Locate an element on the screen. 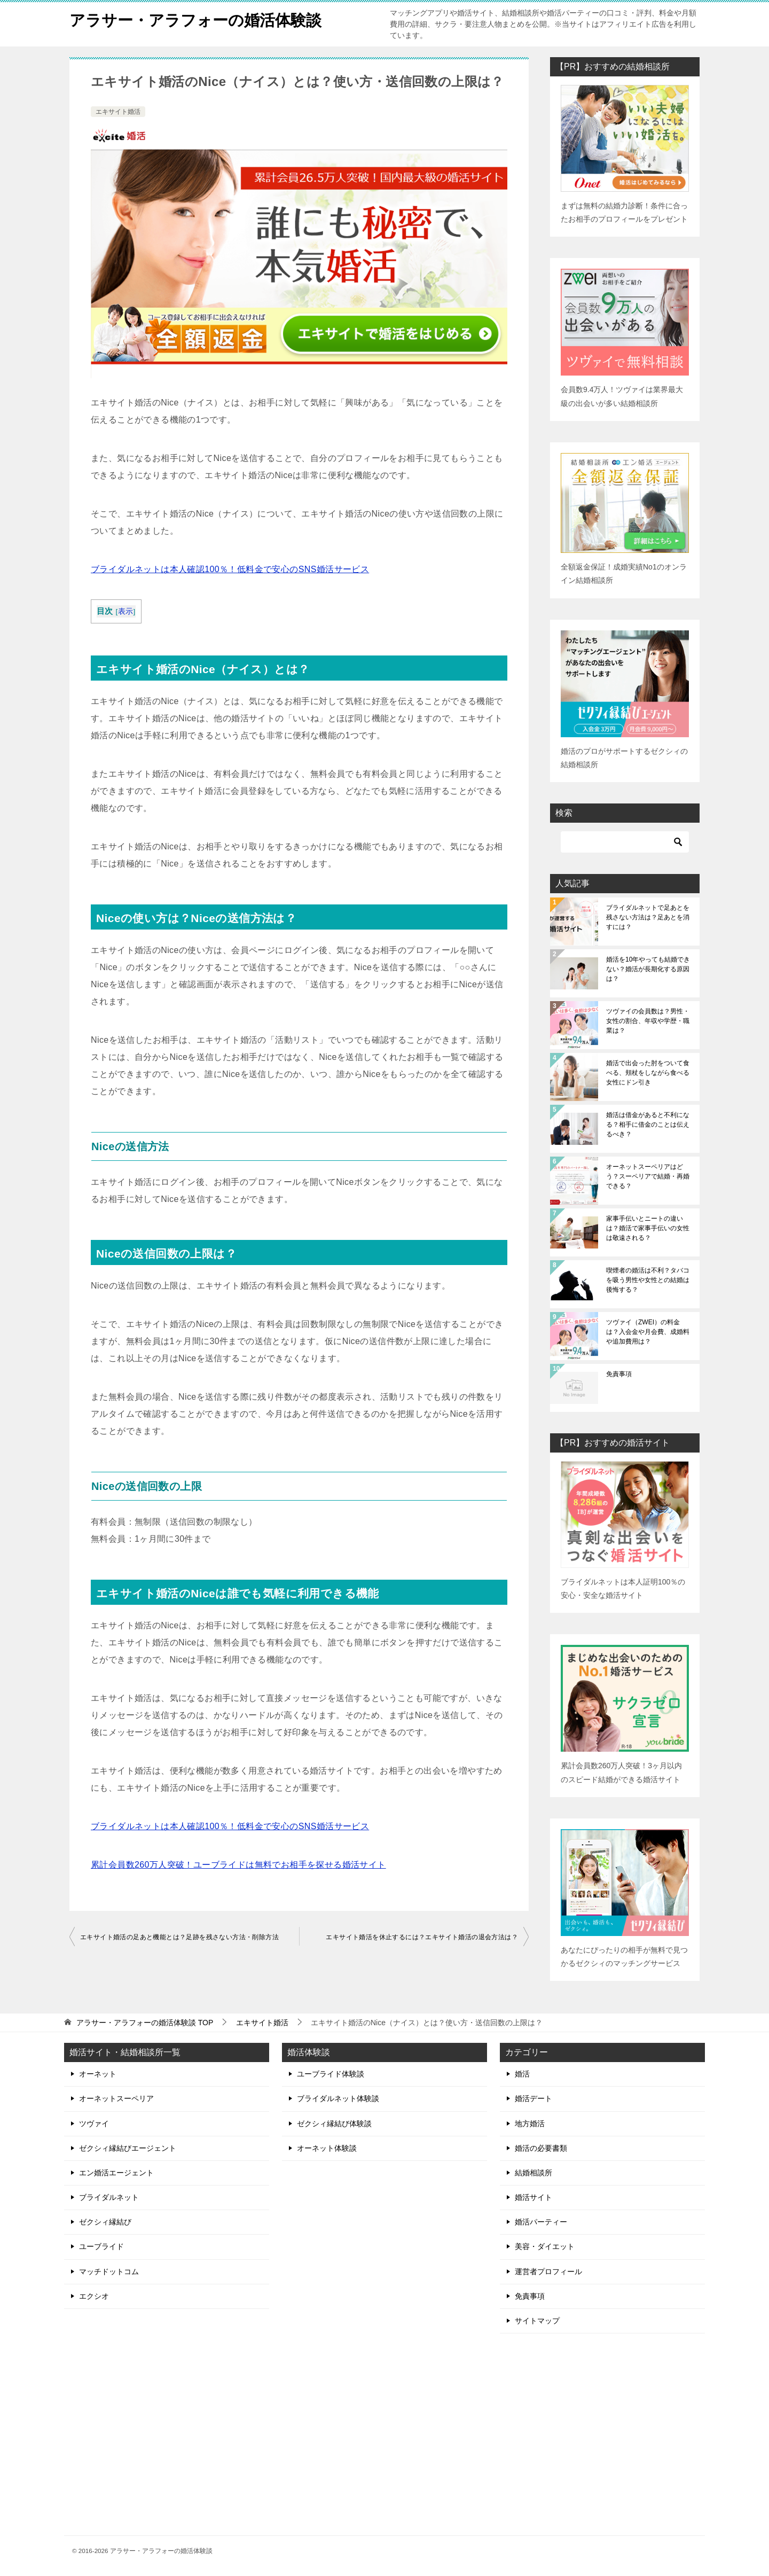 The image size is (769, 2576). マッチドットコム is located at coordinates (109, 2271).